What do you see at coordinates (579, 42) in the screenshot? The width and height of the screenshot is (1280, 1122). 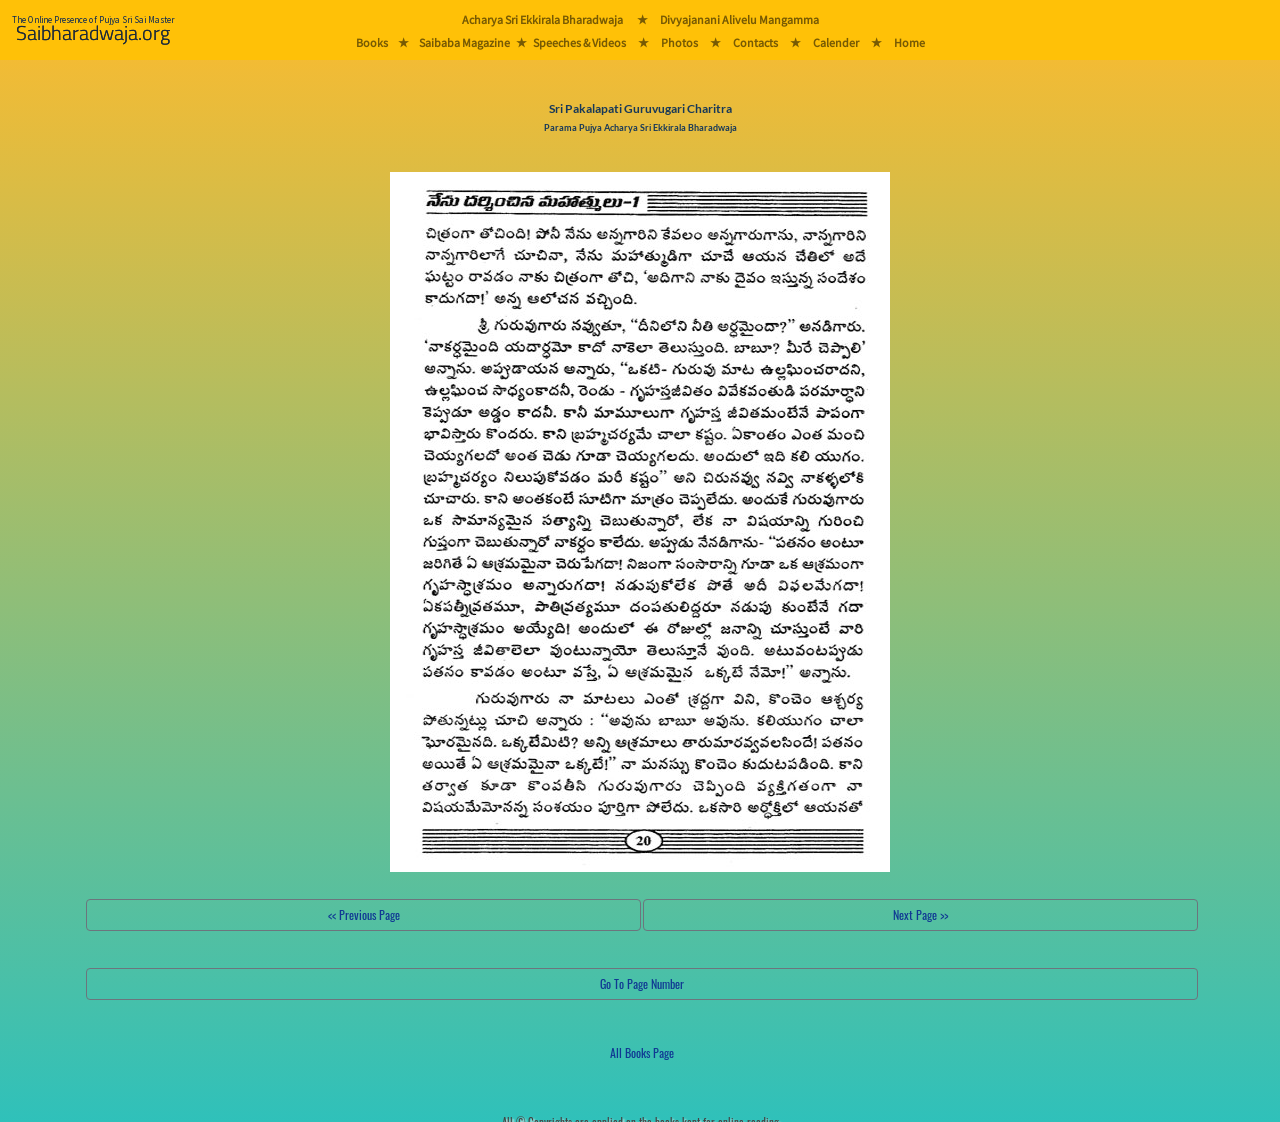 I see `Speeches & Videos` at bounding box center [579, 42].